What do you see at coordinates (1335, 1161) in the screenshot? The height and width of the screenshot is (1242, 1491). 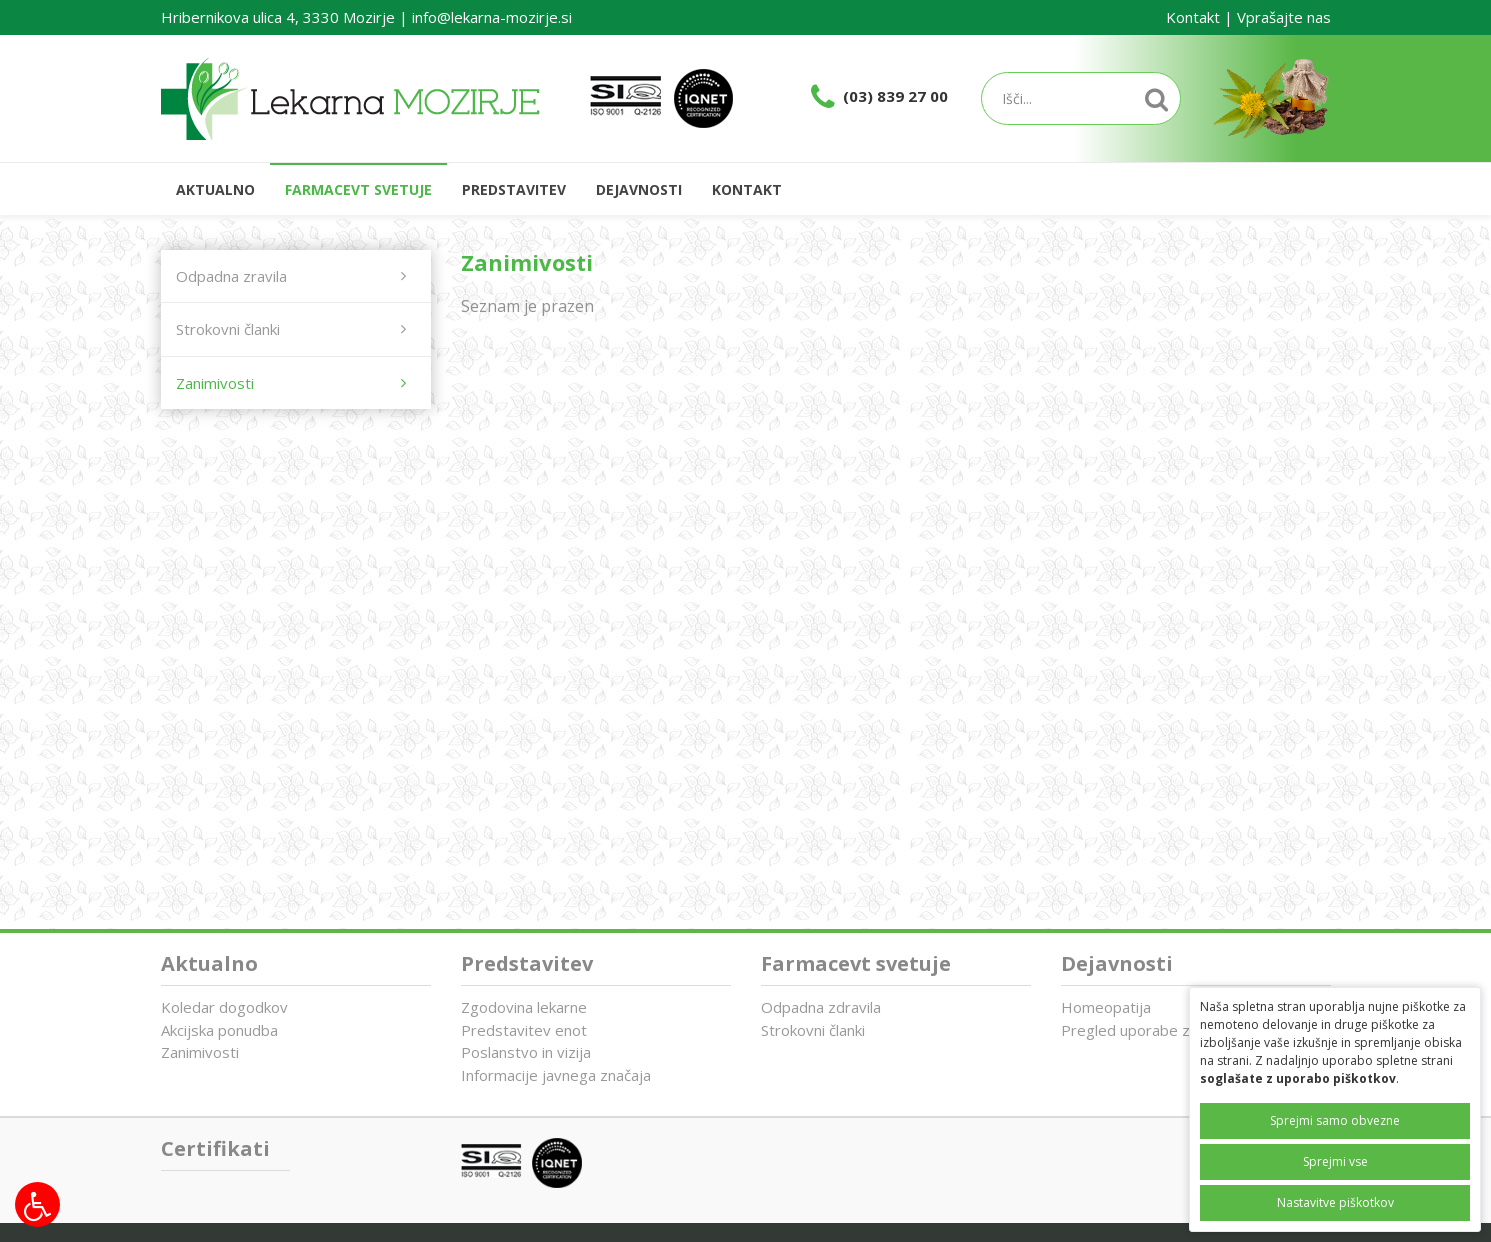 I see `Sprejmi vse` at bounding box center [1335, 1161].